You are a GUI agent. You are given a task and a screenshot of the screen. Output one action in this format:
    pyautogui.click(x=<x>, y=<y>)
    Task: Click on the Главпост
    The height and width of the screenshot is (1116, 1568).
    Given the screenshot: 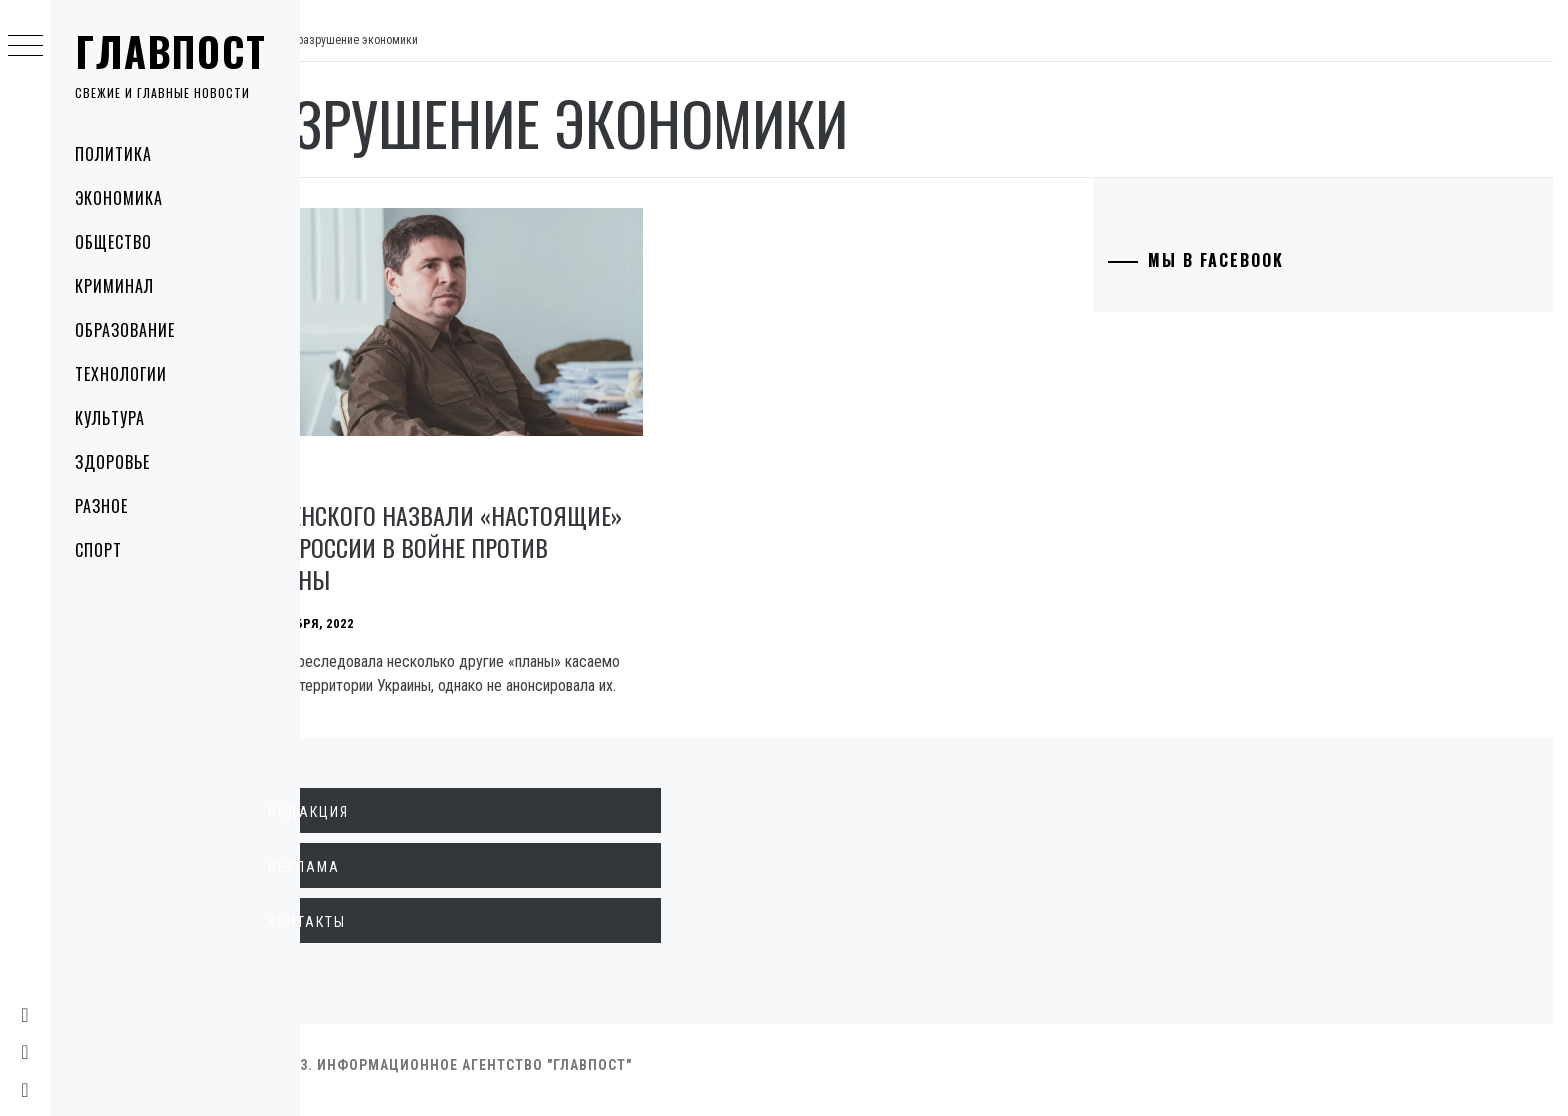 What is the action you would take?
    pyautogui.click(x=171, y=51)
    